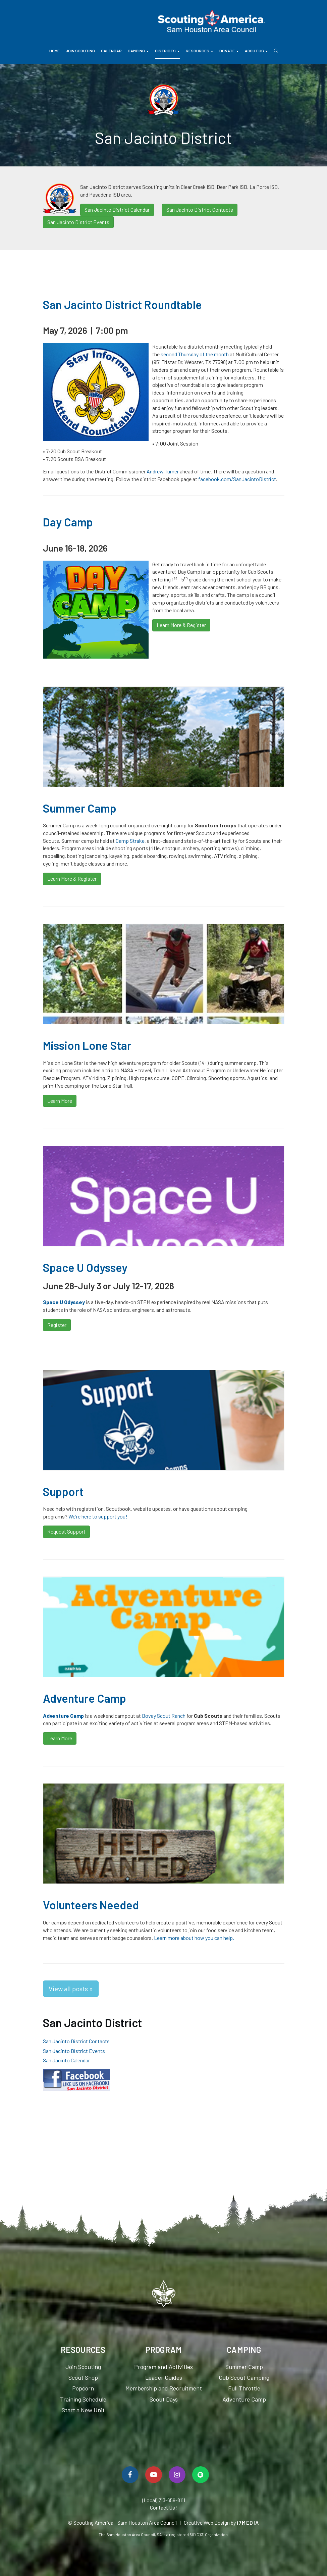 The image size is (327, 2576). I want to click on Program and Activities, so click(163, 2366).